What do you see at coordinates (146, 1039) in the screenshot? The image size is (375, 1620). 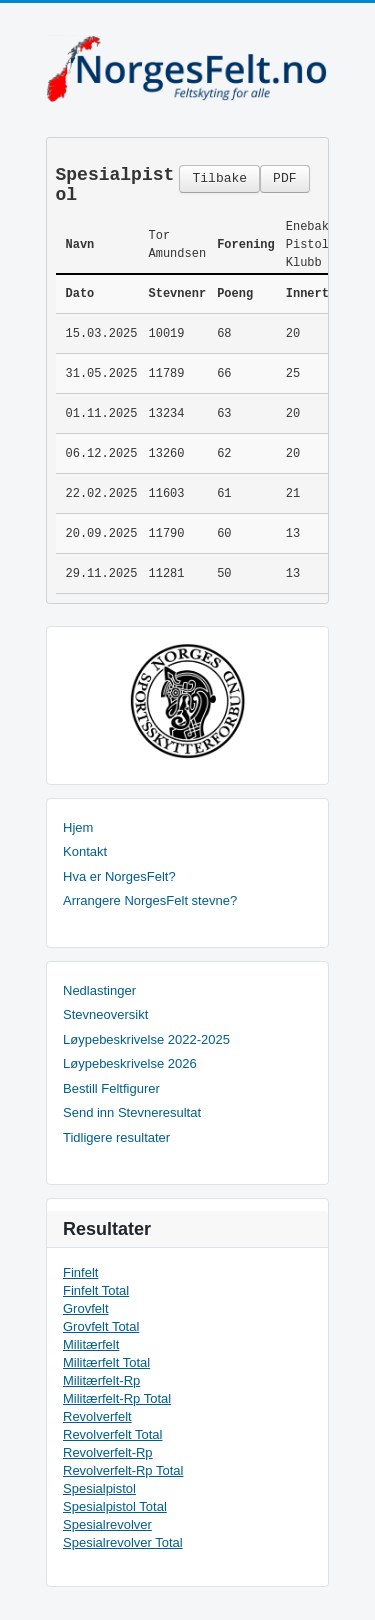 I see `Løypebeskrivelse 2022-2025` at bounding box center [146, 1039].